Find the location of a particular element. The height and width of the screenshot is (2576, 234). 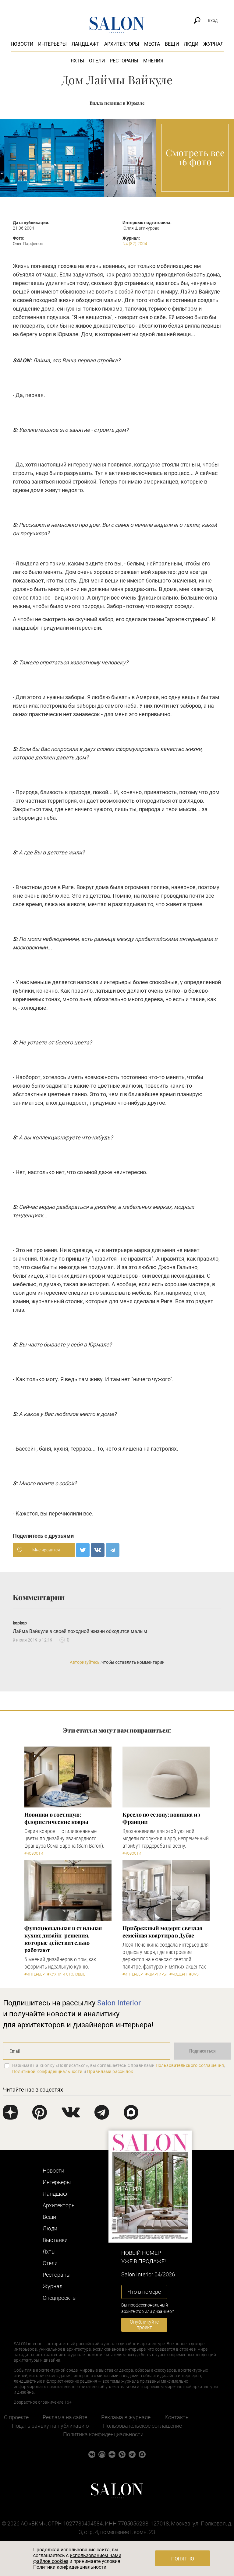

#Кухни и столовые is located at coordinates (66, 1974).